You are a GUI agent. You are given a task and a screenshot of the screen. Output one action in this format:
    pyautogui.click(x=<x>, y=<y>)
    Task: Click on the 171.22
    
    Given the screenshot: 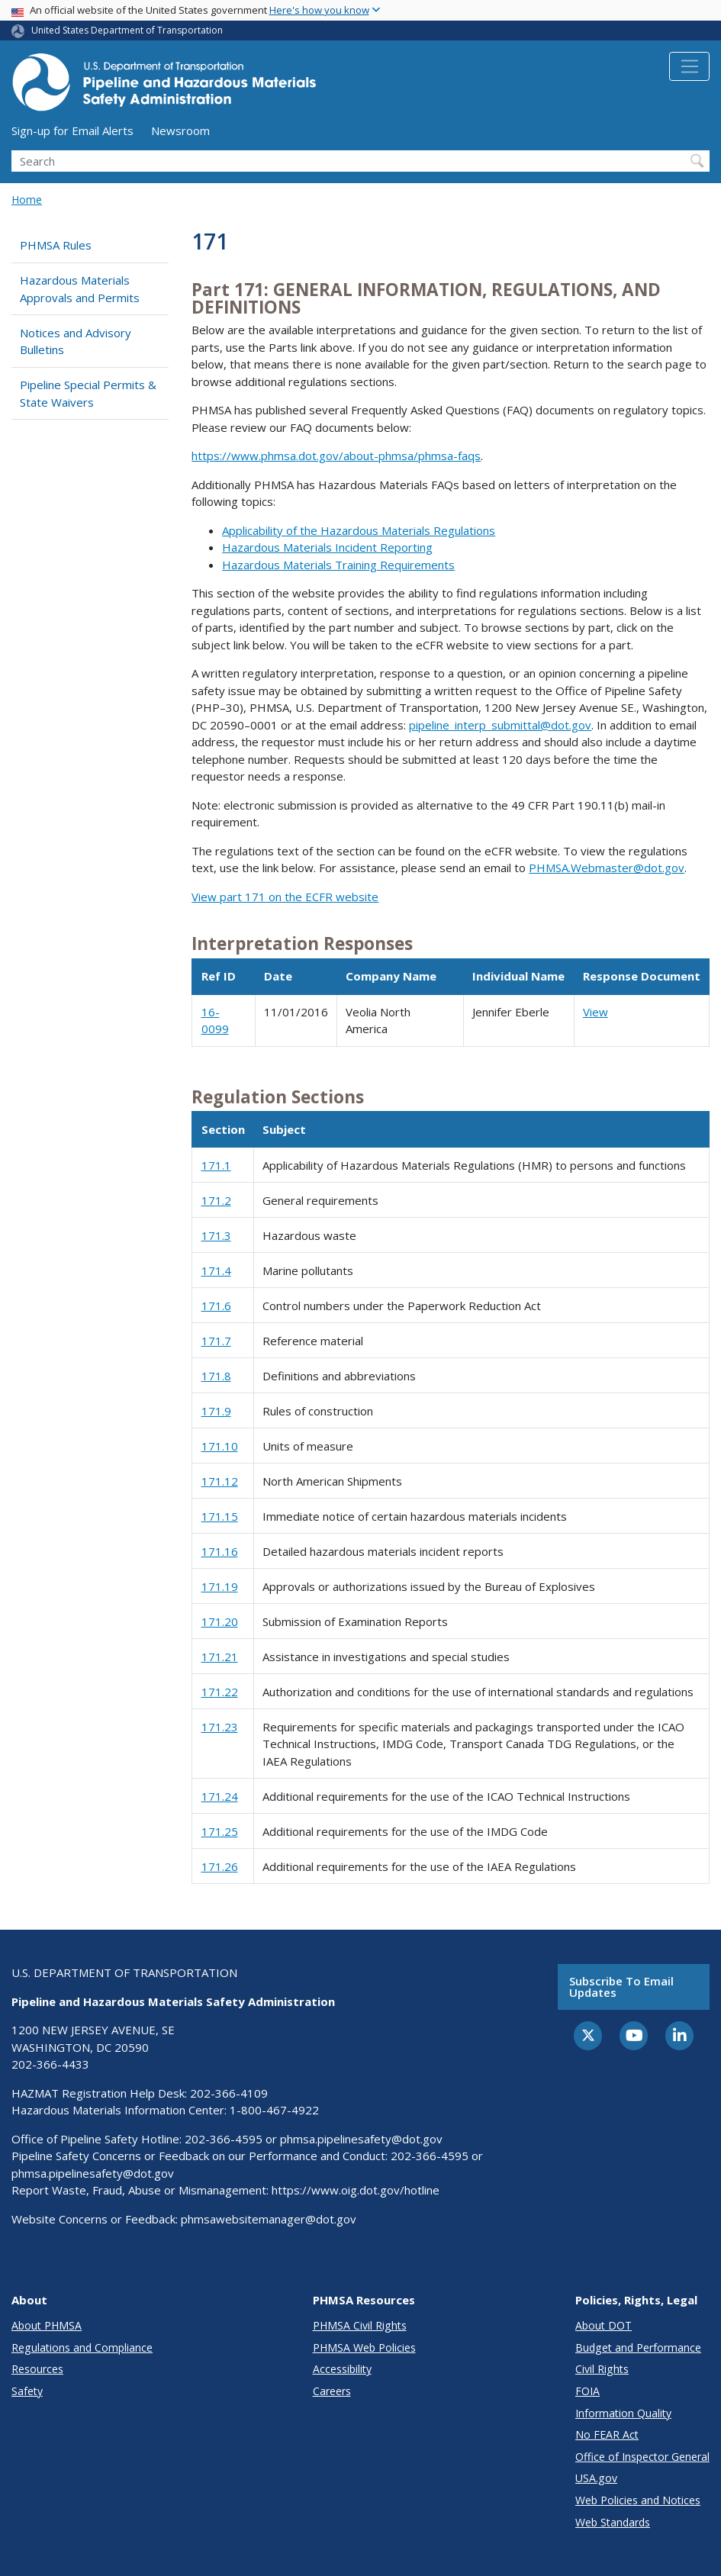 What is the action you would take?
    pyautogui.click(x=219, y=1691)
    